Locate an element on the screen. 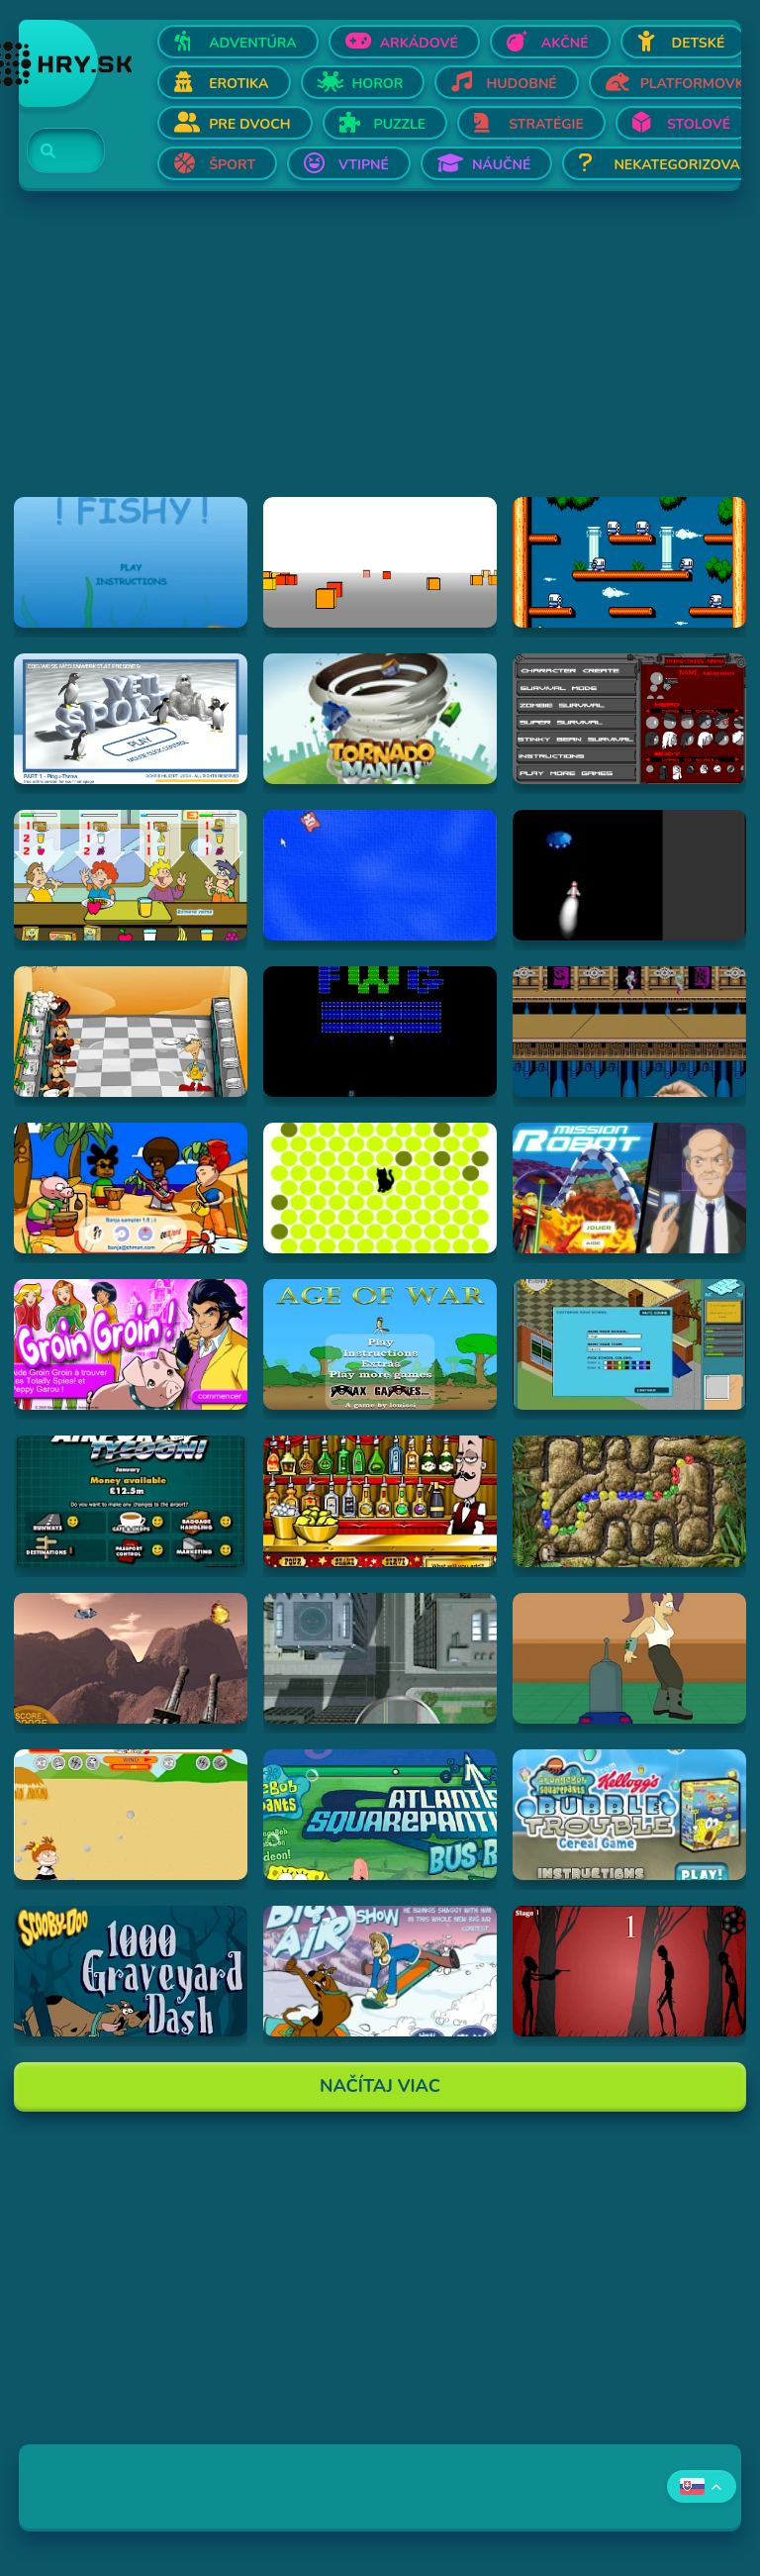 The image size is (760, 2576). [Hraj Avatar High] is located at coordinates (629, 1344).